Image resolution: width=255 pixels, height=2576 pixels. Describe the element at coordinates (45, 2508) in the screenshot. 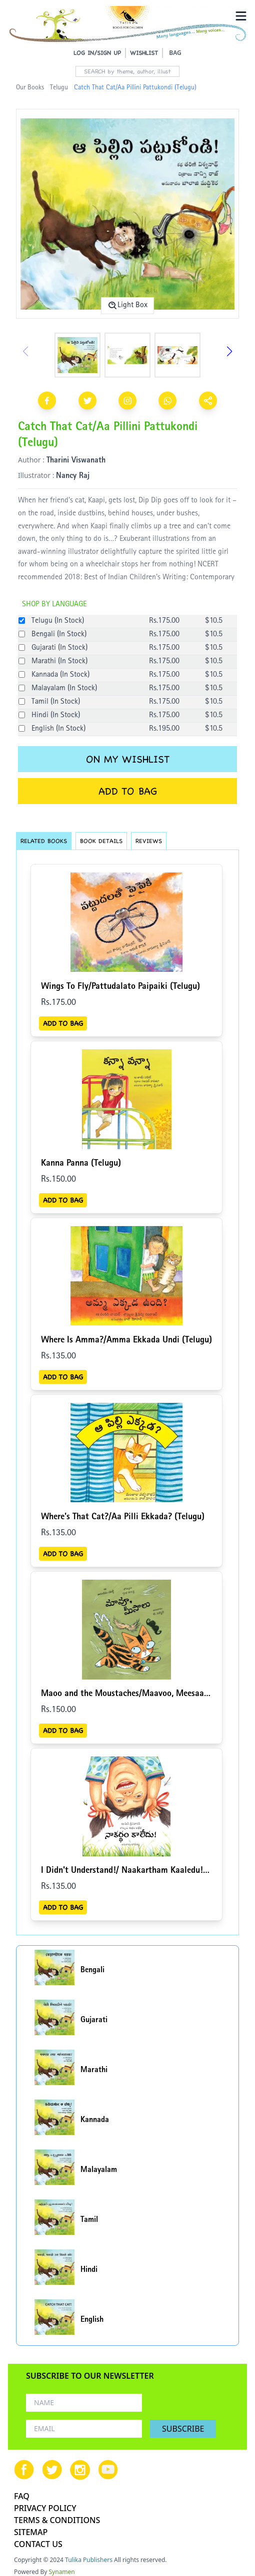

I see `PRIVACY POLICY` at that location.